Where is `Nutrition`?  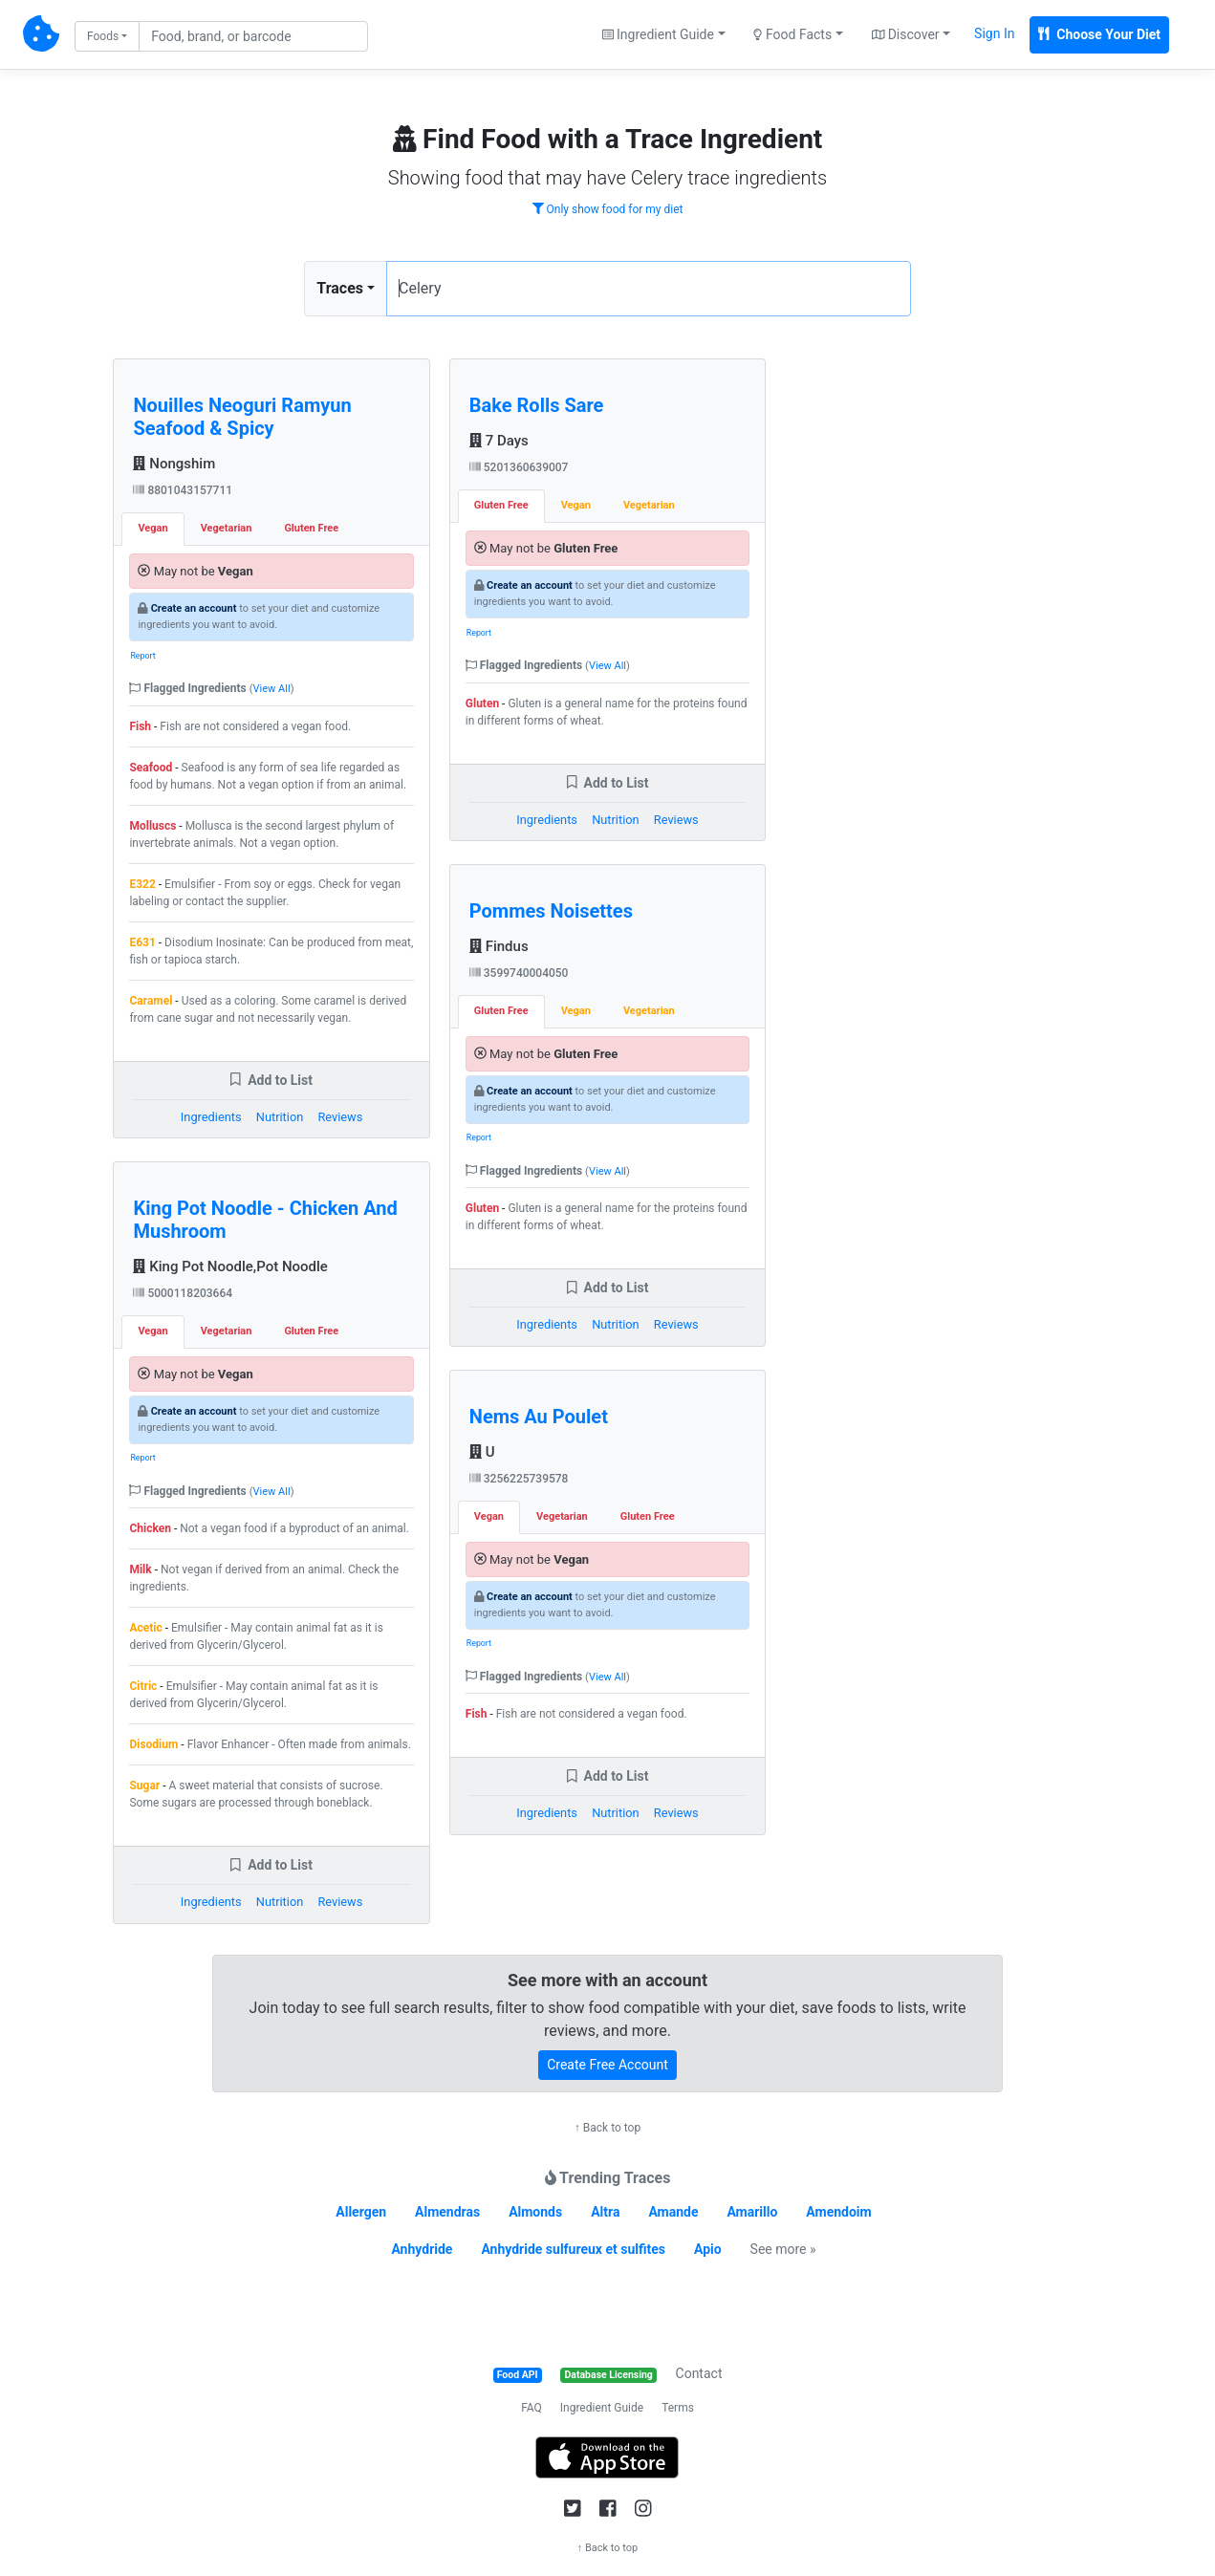 Nutrition is located at coordinates (279, 1117).